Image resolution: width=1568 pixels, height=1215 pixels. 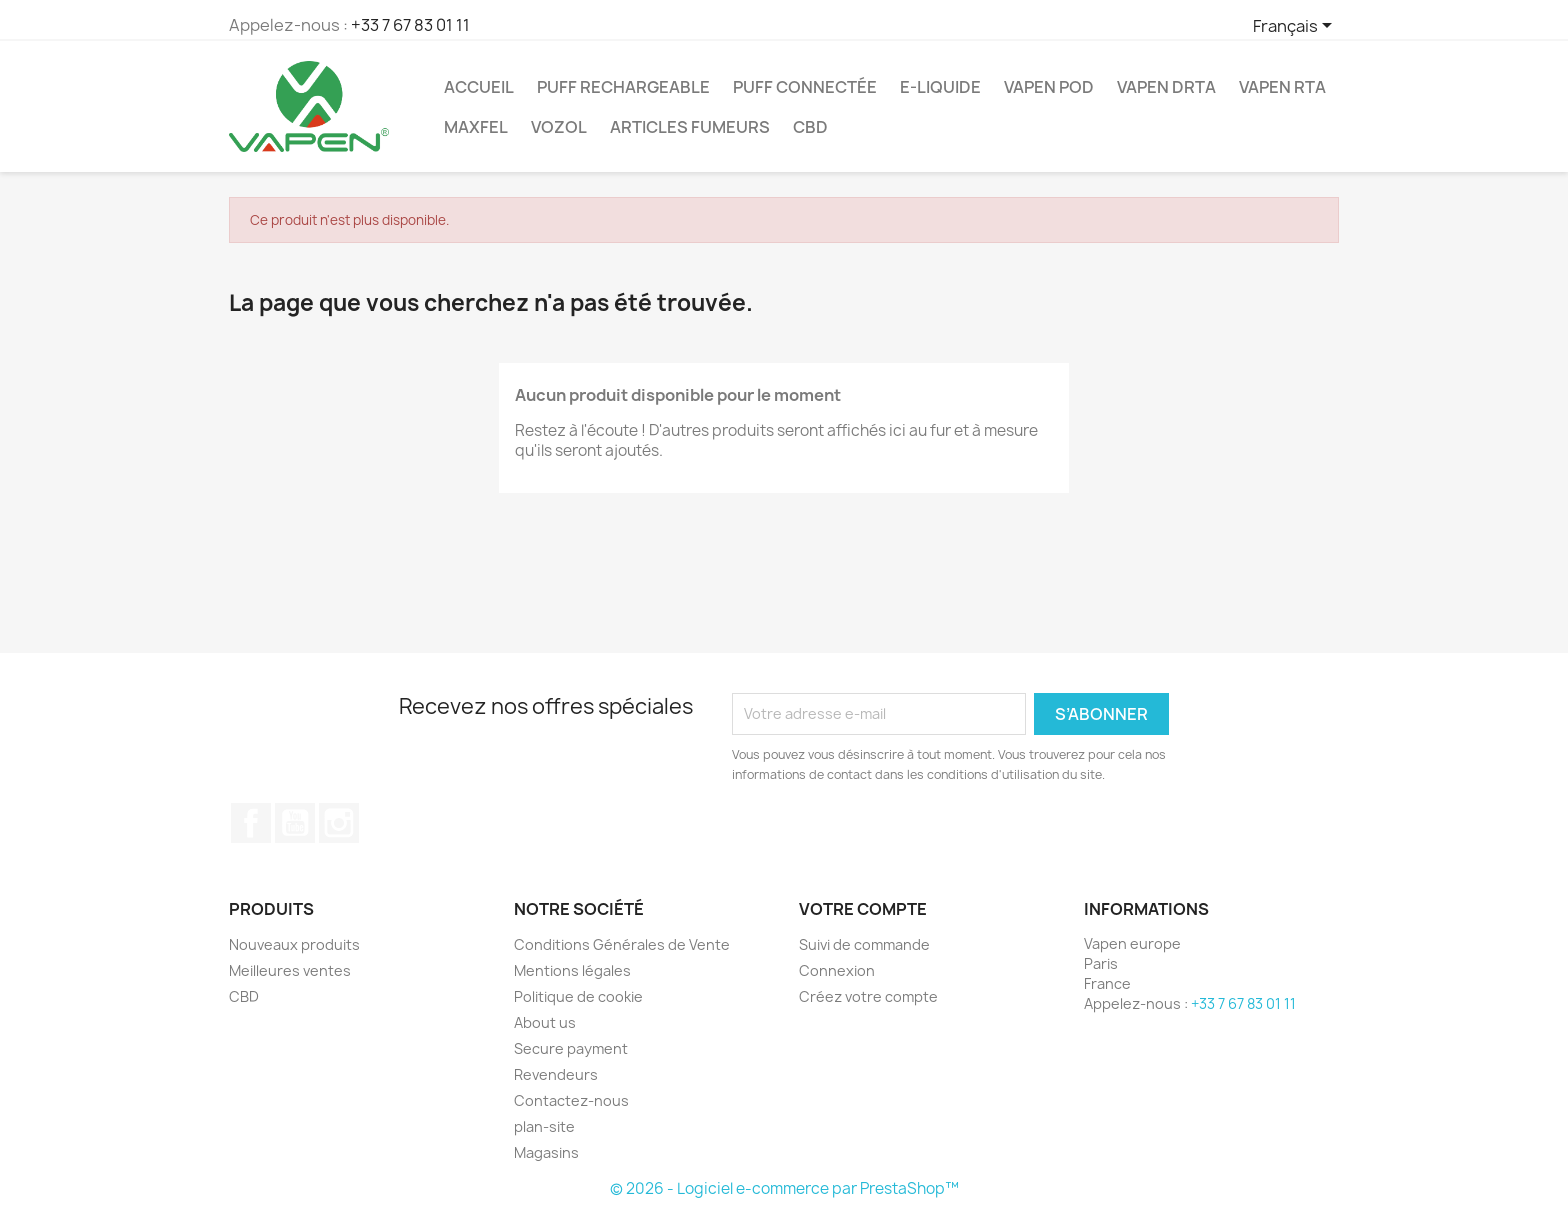 I want to click on E-Liquide, so click(x=940, y=87).